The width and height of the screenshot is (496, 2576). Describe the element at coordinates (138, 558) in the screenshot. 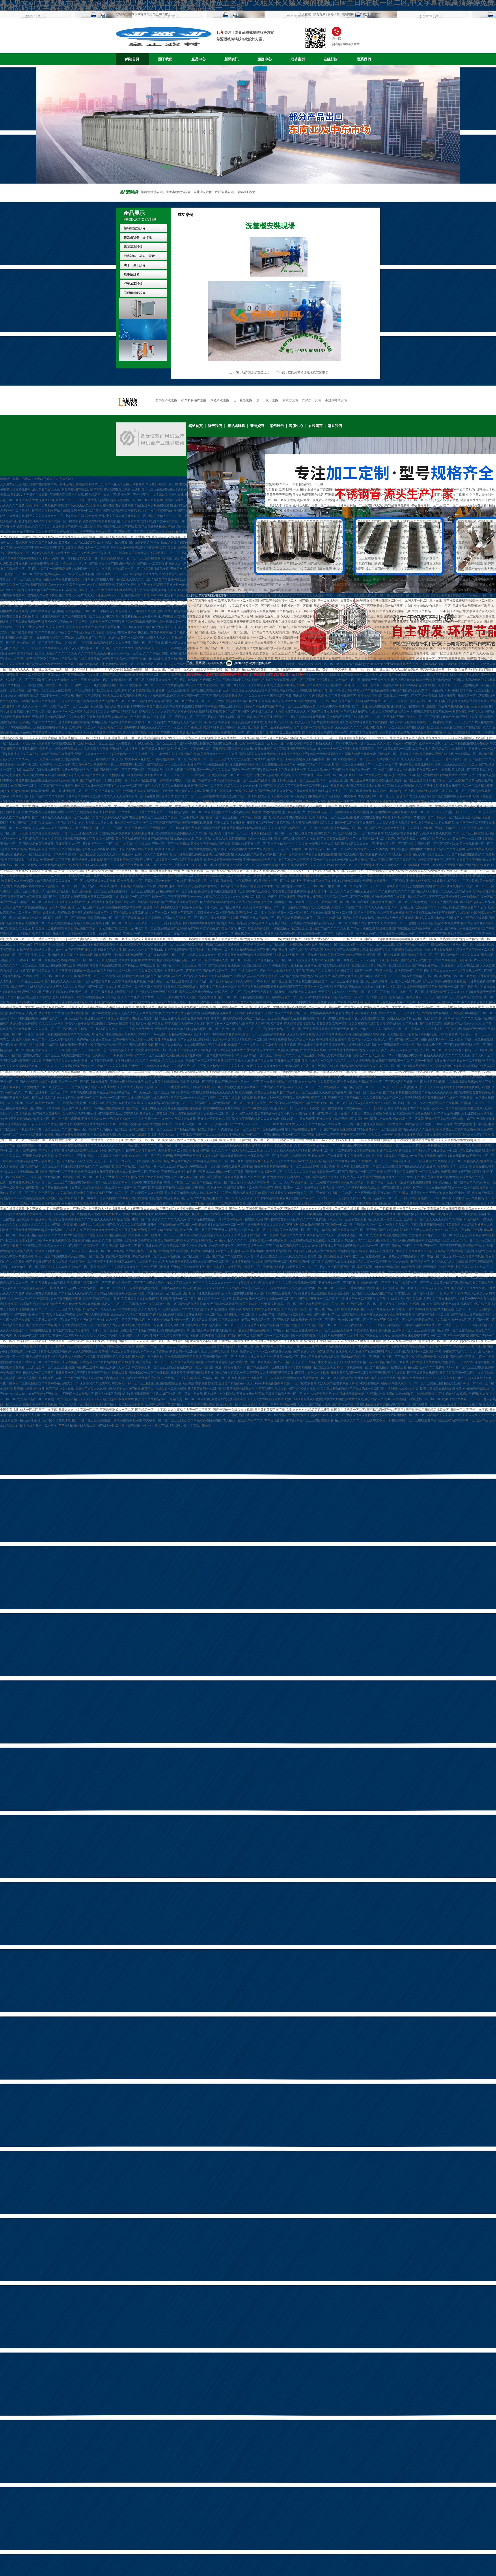

I see `欧美日韩一区二区三区四区在线` at that location.